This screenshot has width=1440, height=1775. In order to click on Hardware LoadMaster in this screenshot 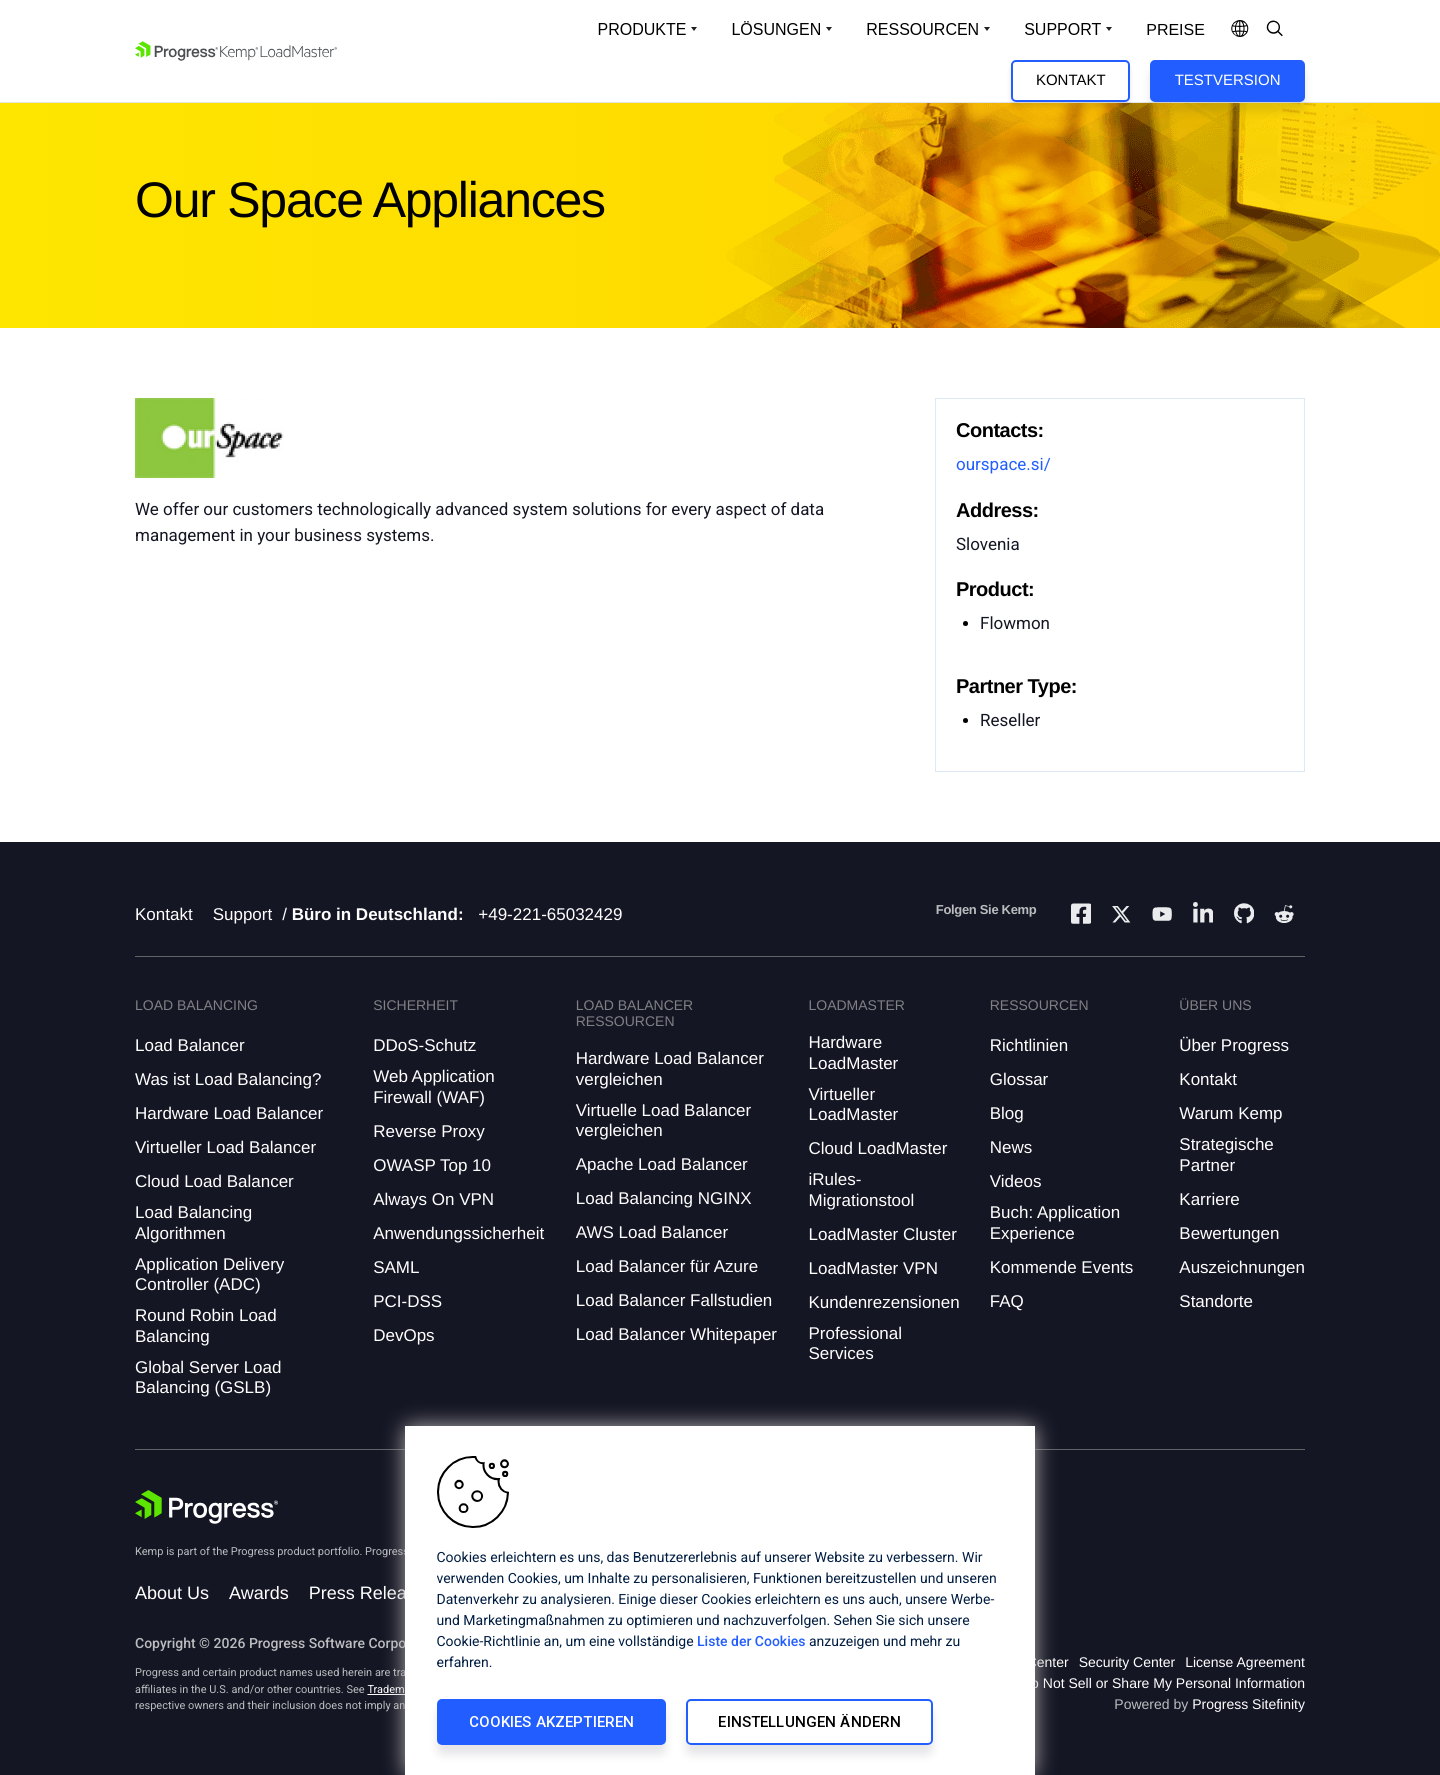, I will do `click(853, 1052)`.